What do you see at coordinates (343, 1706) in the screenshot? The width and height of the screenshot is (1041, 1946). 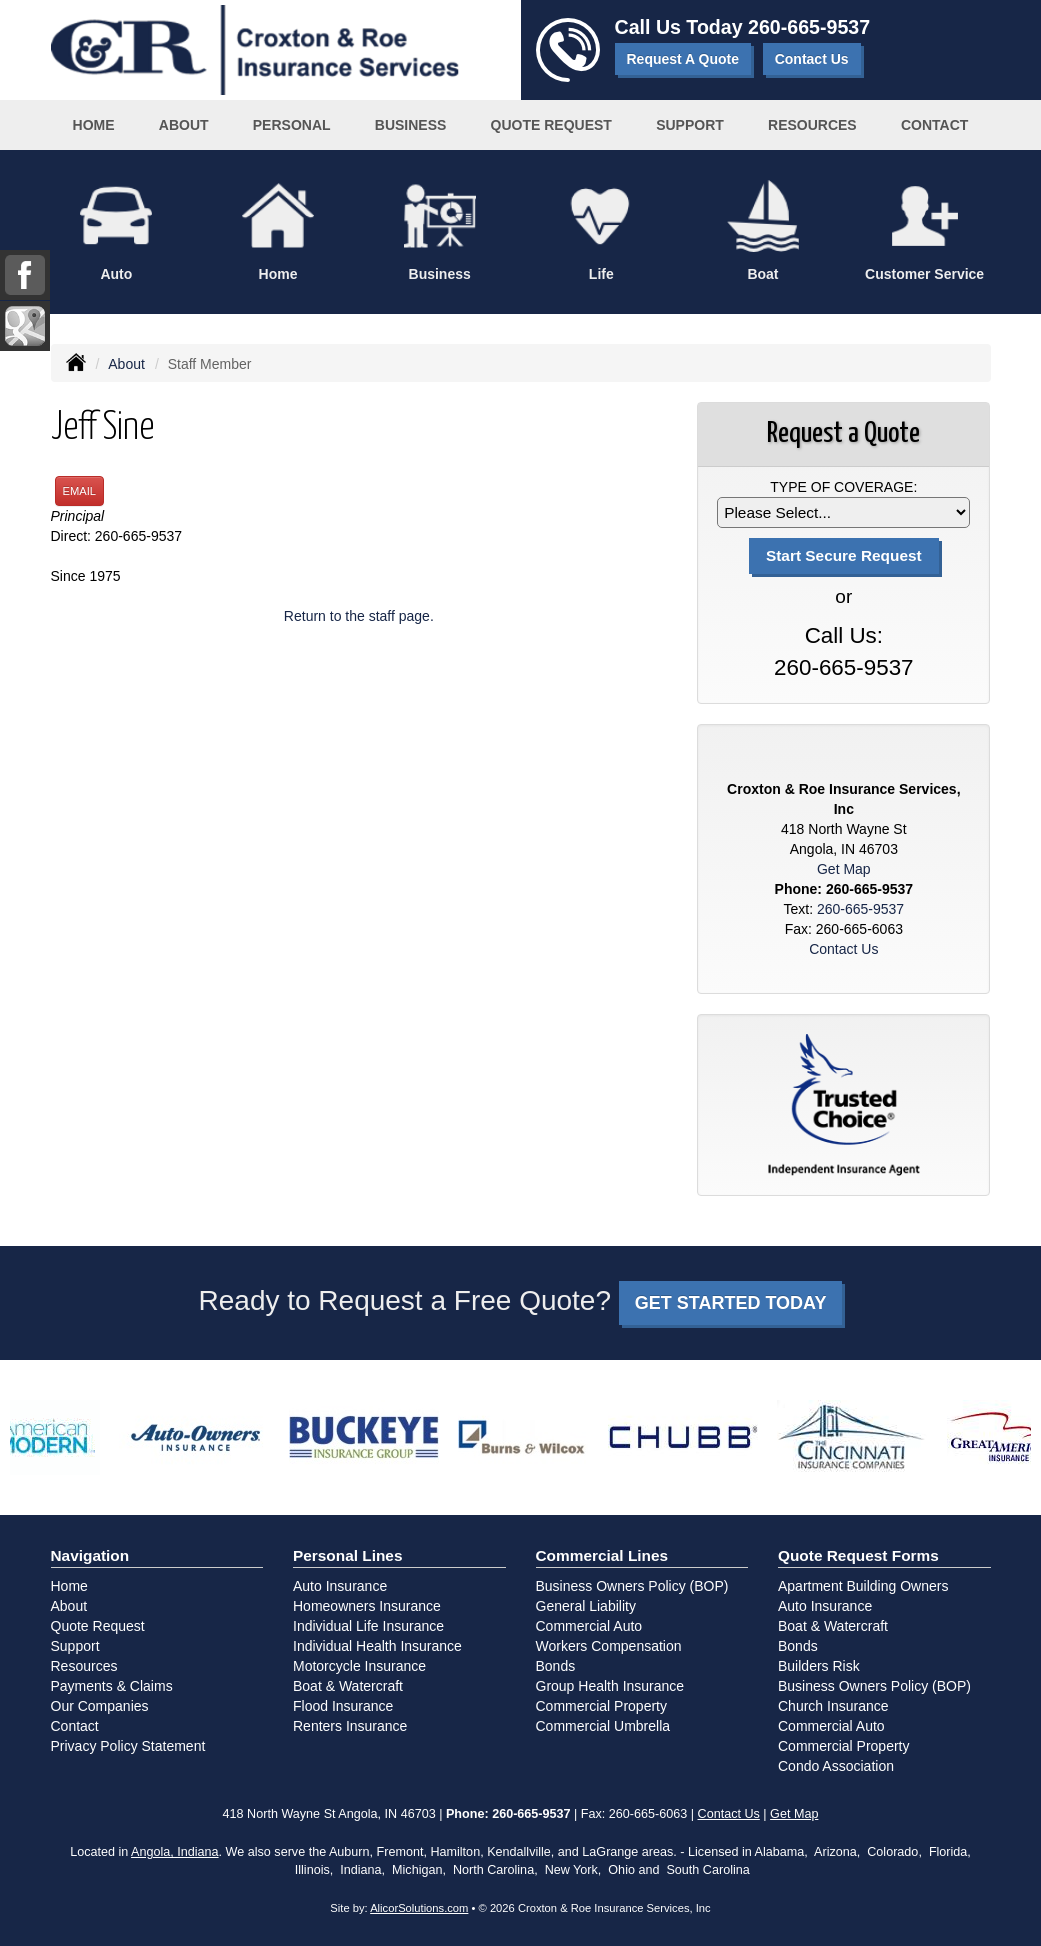 I see `Flood Insurance` at bounding box center [343, 1706].